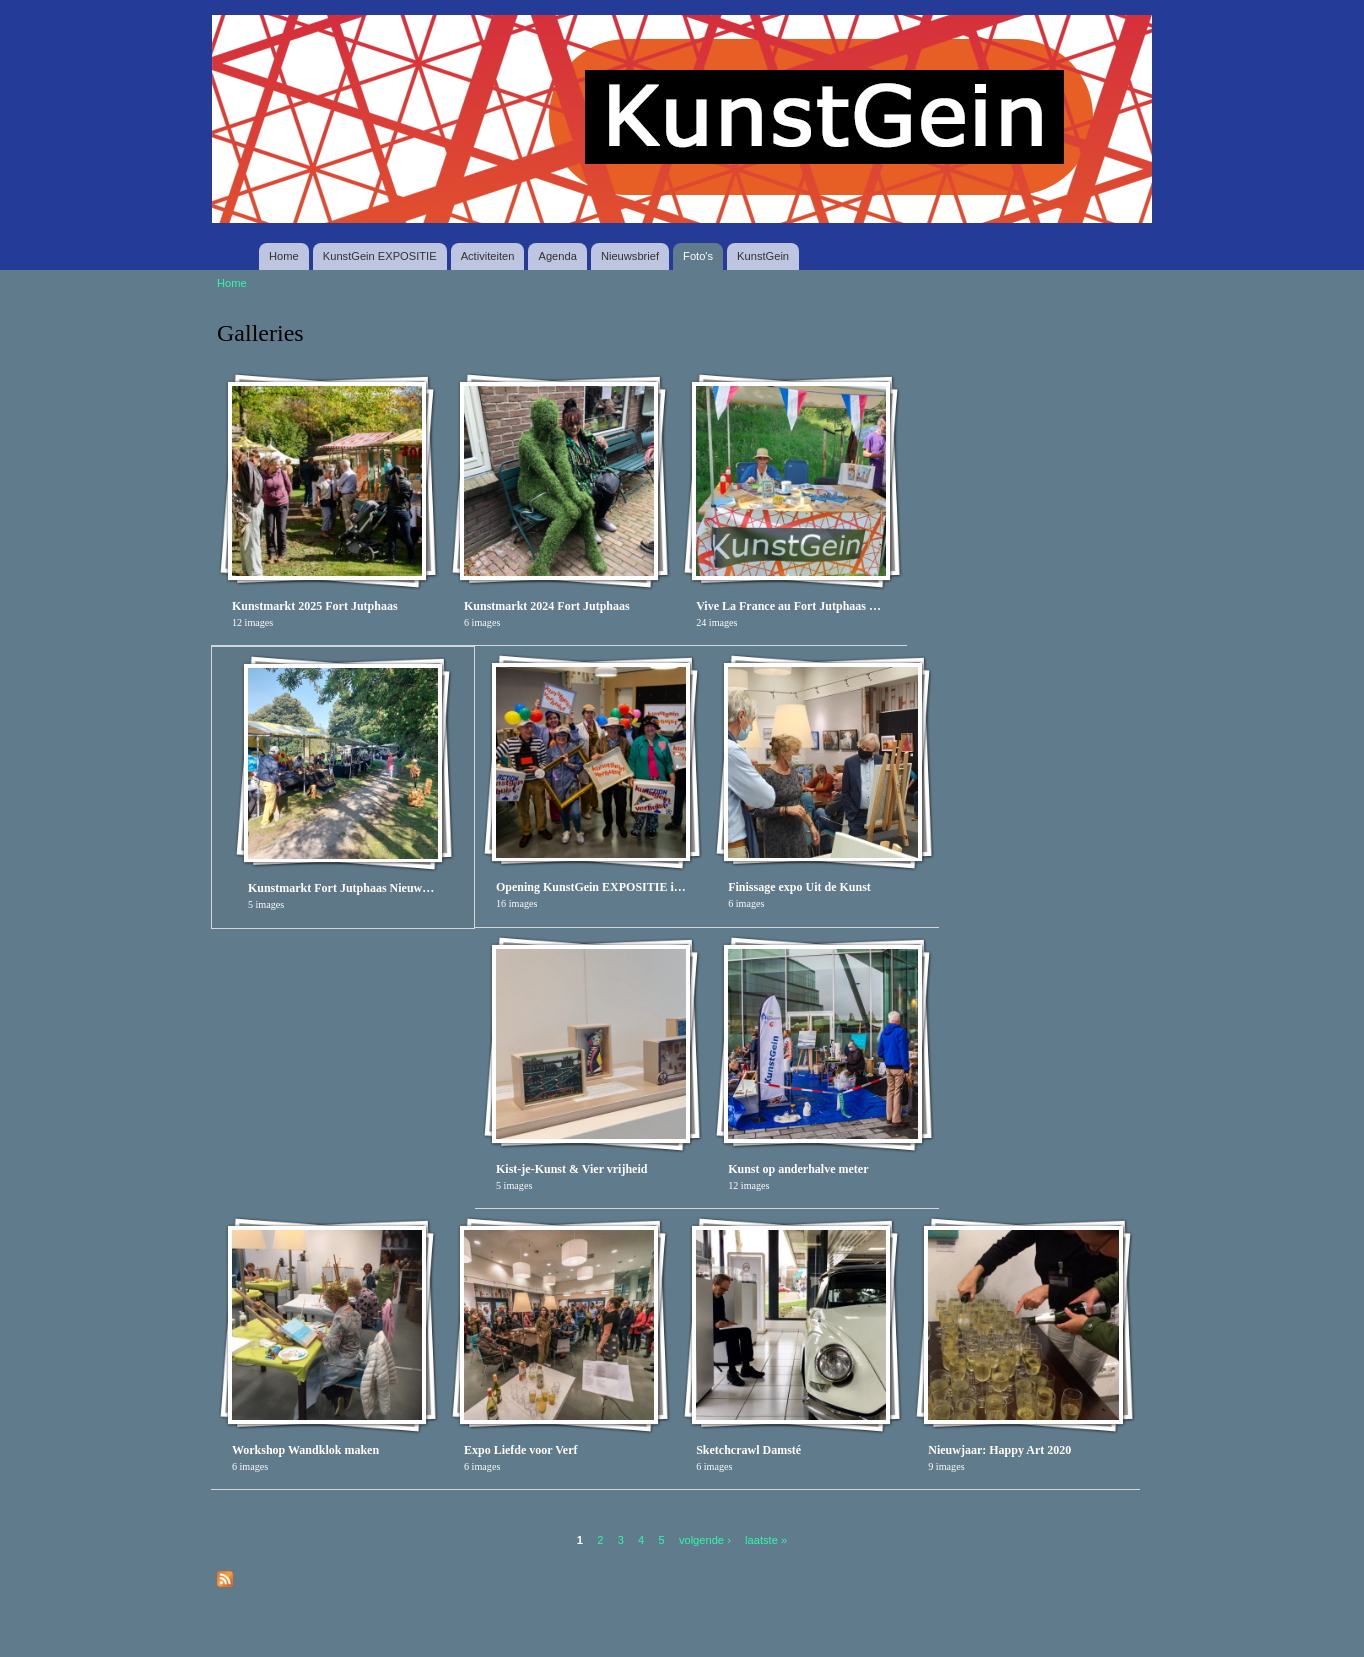  What do you see at coordinates (630, 256) in the screenshot?
I see `Nieuwsbrief` at bounding box center [630, 256].